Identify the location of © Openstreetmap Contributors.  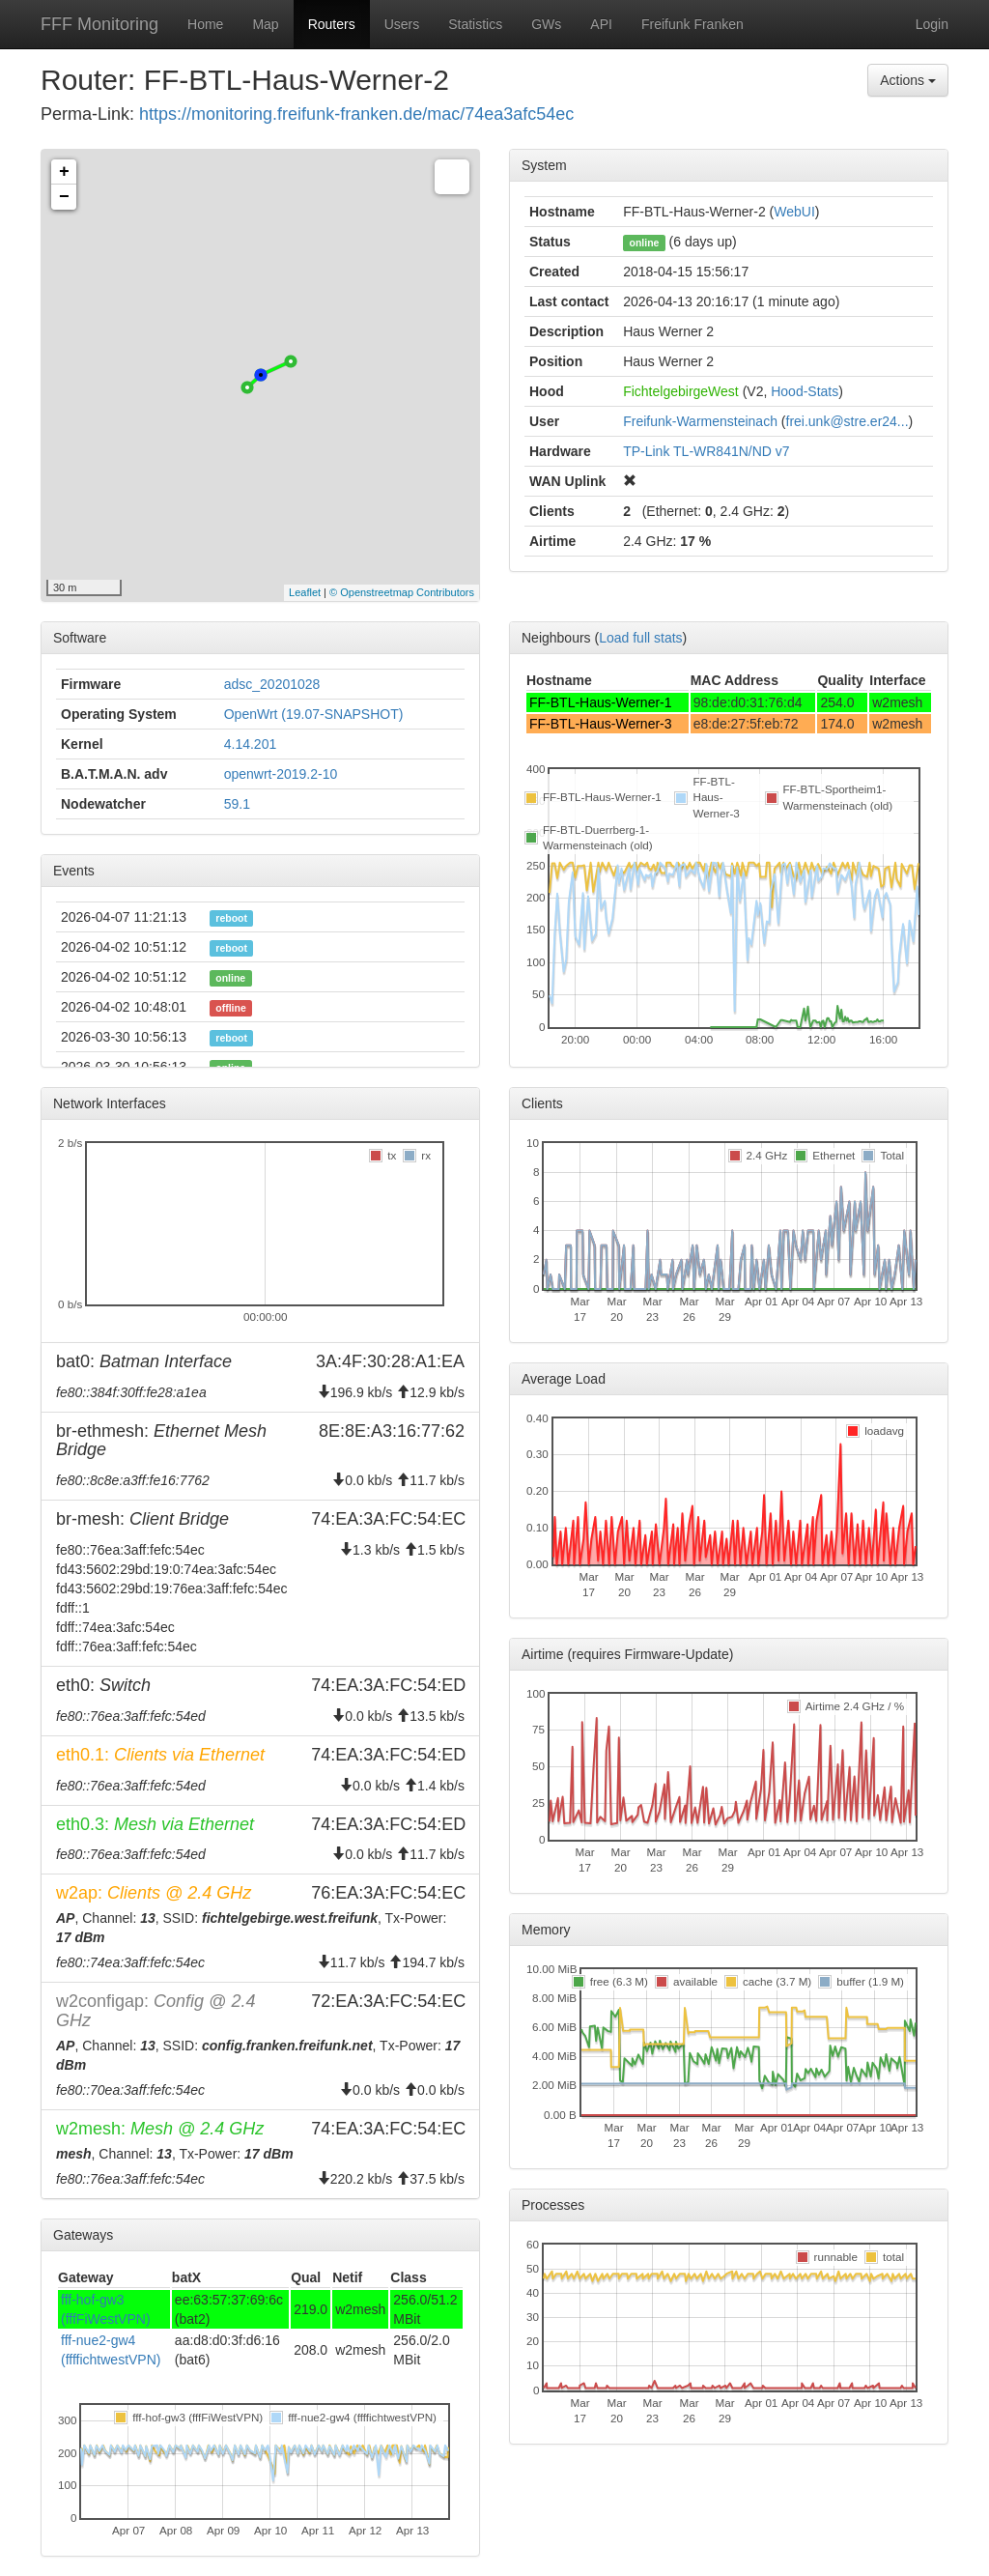
(401, 592).